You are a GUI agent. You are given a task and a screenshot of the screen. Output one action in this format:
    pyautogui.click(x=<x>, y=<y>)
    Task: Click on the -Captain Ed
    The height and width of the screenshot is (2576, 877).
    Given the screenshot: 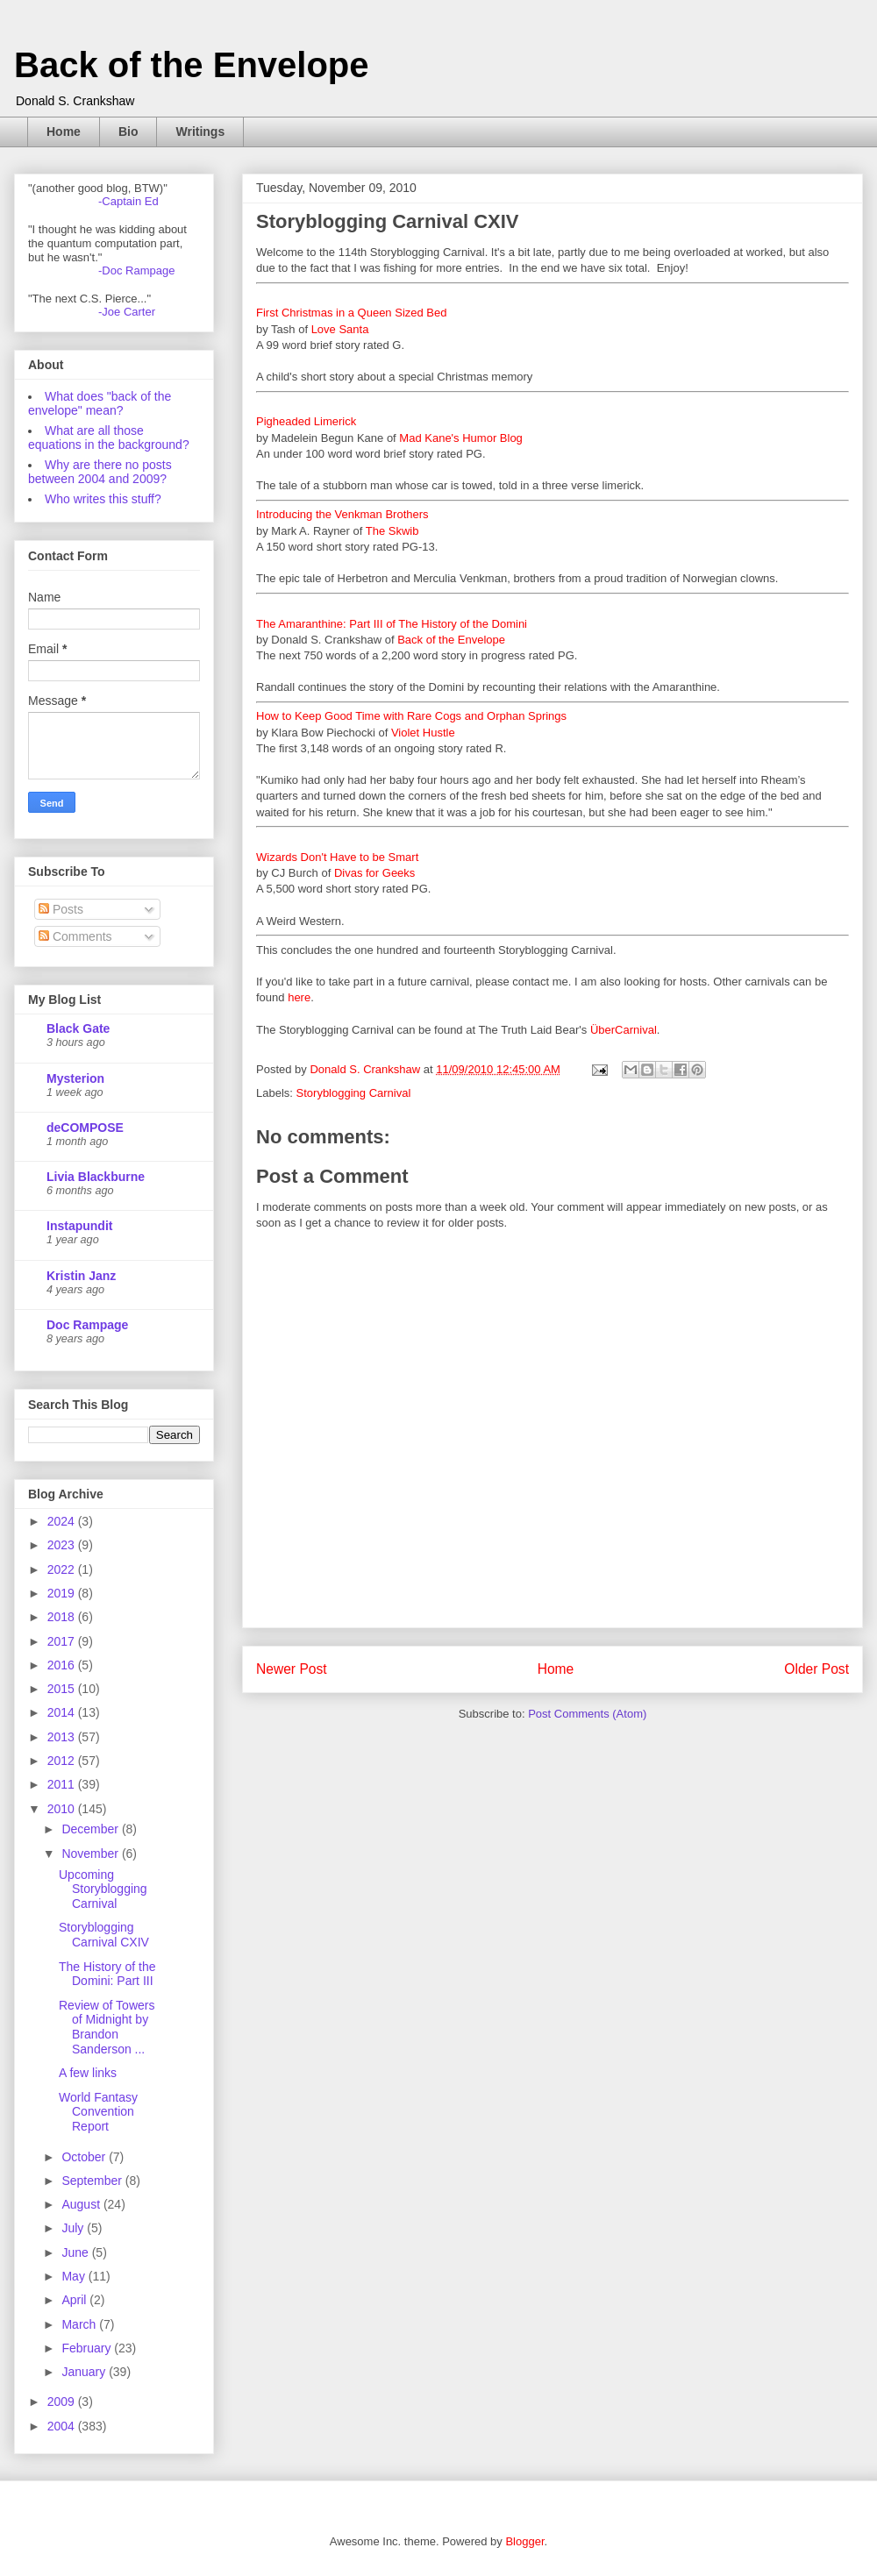 What is the action you would take?
    pyautogui.click(x=128, y=201)
    